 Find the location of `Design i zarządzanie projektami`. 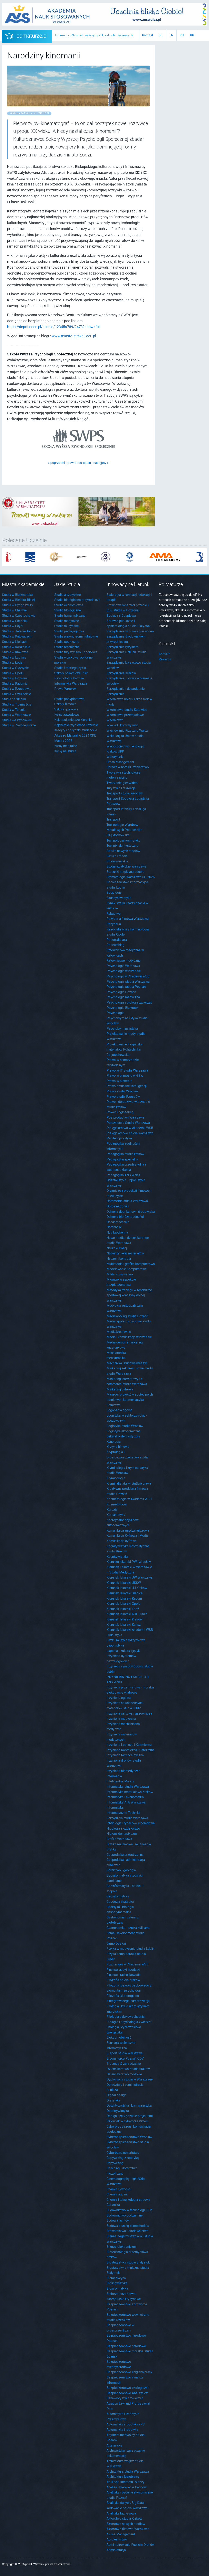

Design i zarządzanie projektami is located at coordinates (130, 2116).